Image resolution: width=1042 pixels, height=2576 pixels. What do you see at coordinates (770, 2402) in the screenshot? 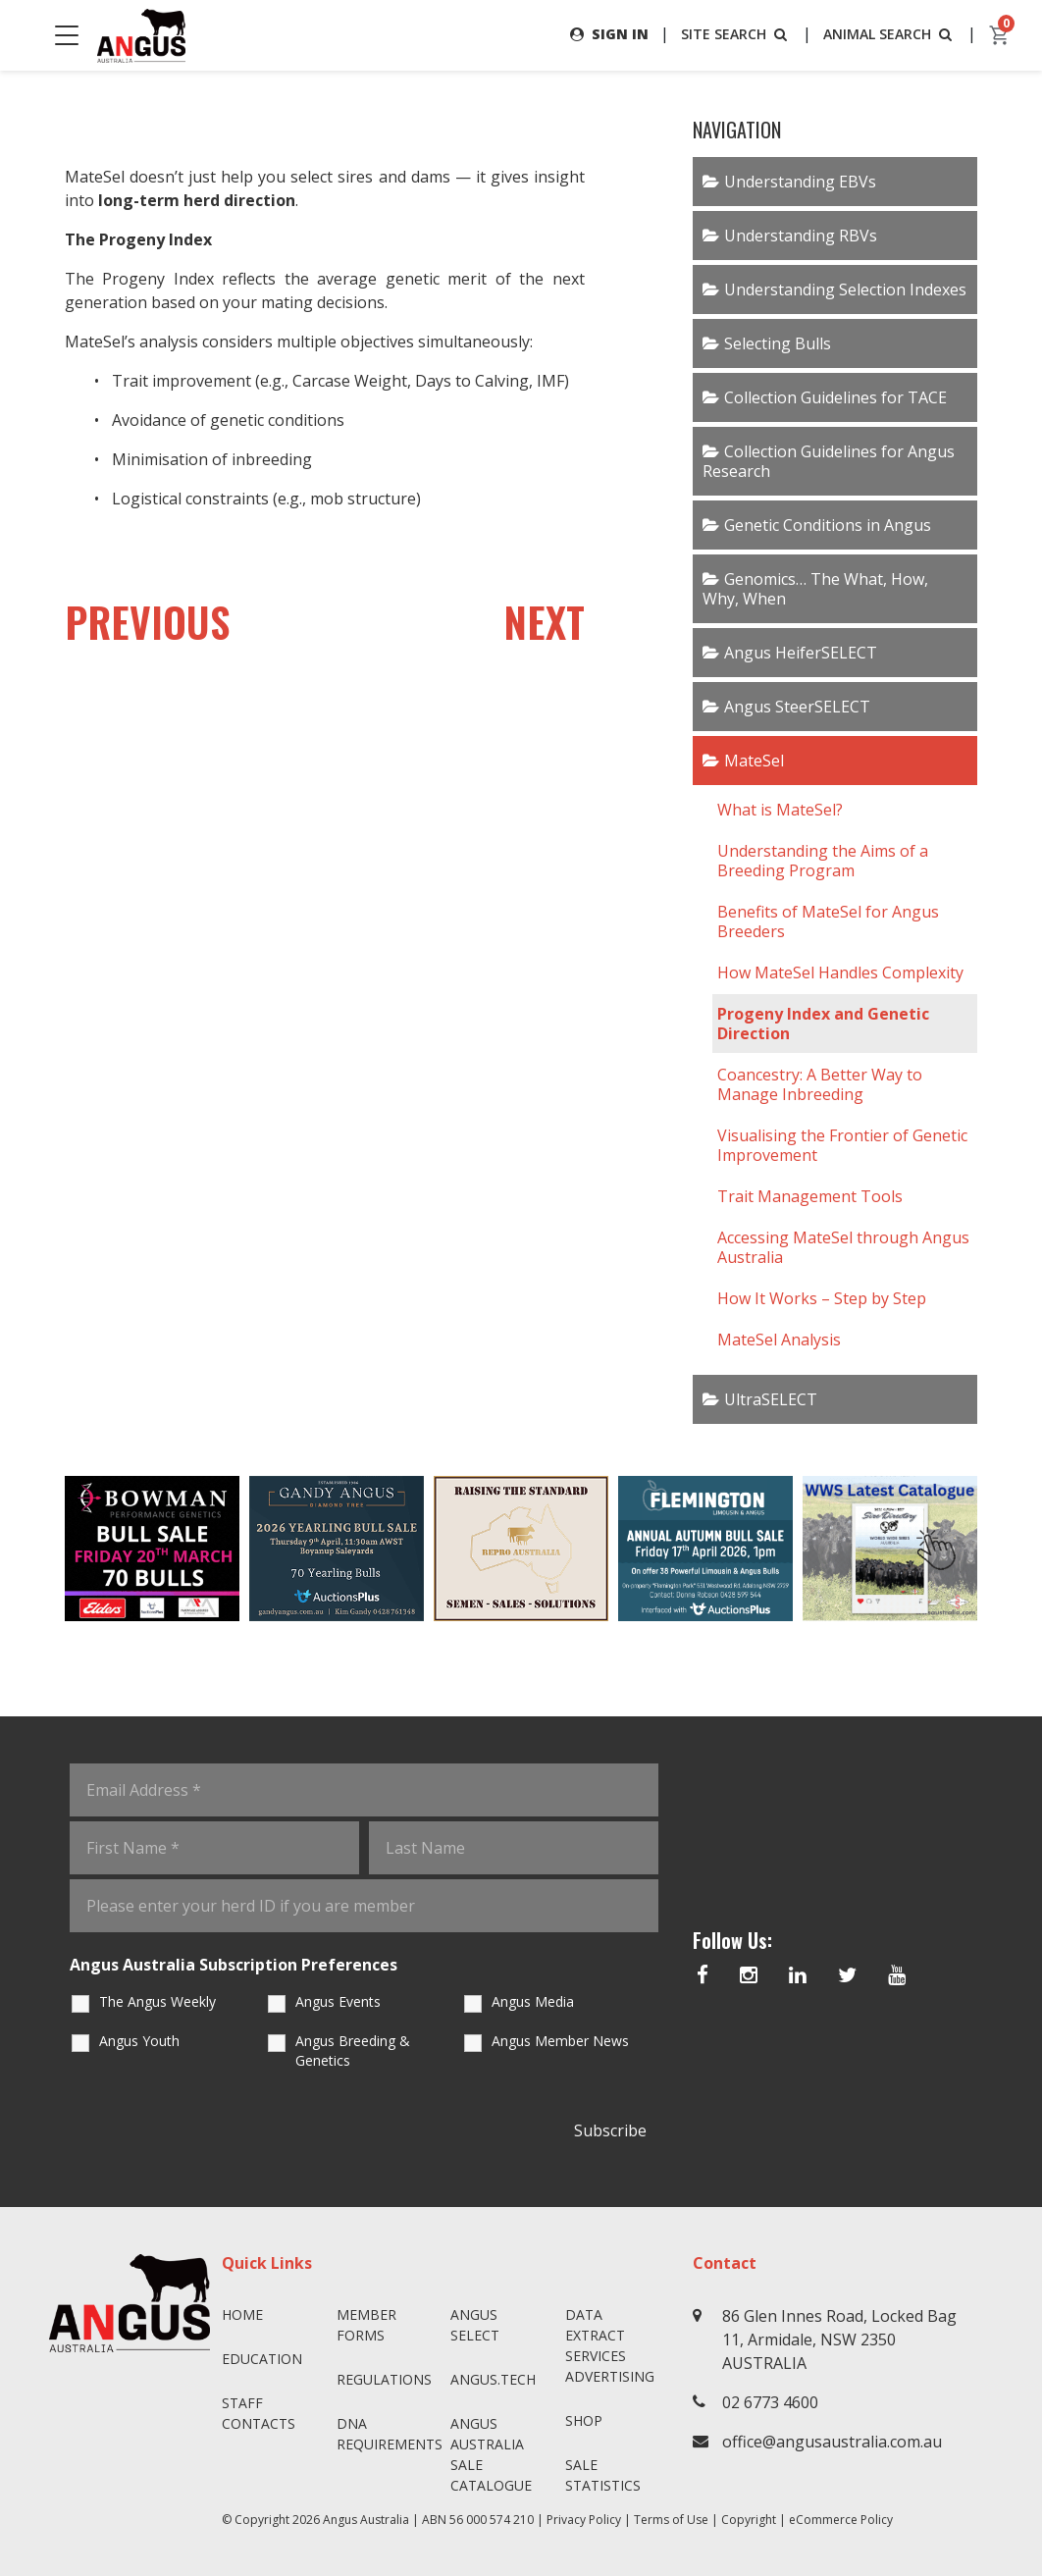
I see `02 6773 4600` at bounding box center [770, 2402].